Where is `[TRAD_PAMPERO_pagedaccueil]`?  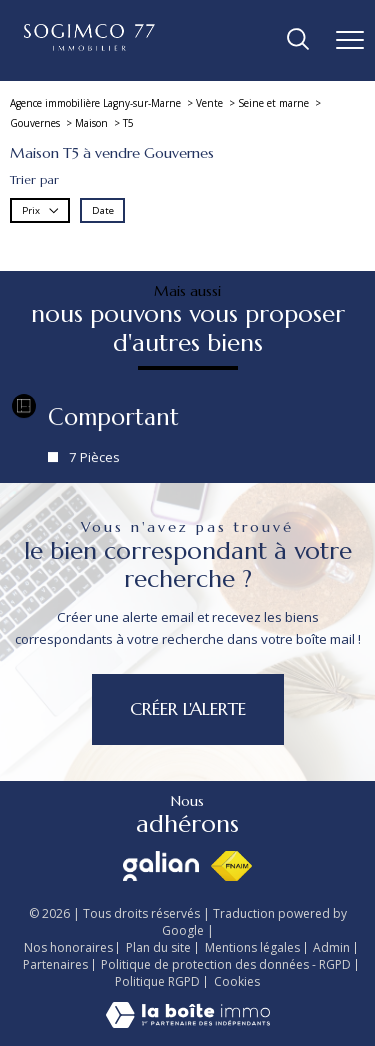 [TRAD_PAMPERO_pagedaccueil] is located at coordinates (89, 46).